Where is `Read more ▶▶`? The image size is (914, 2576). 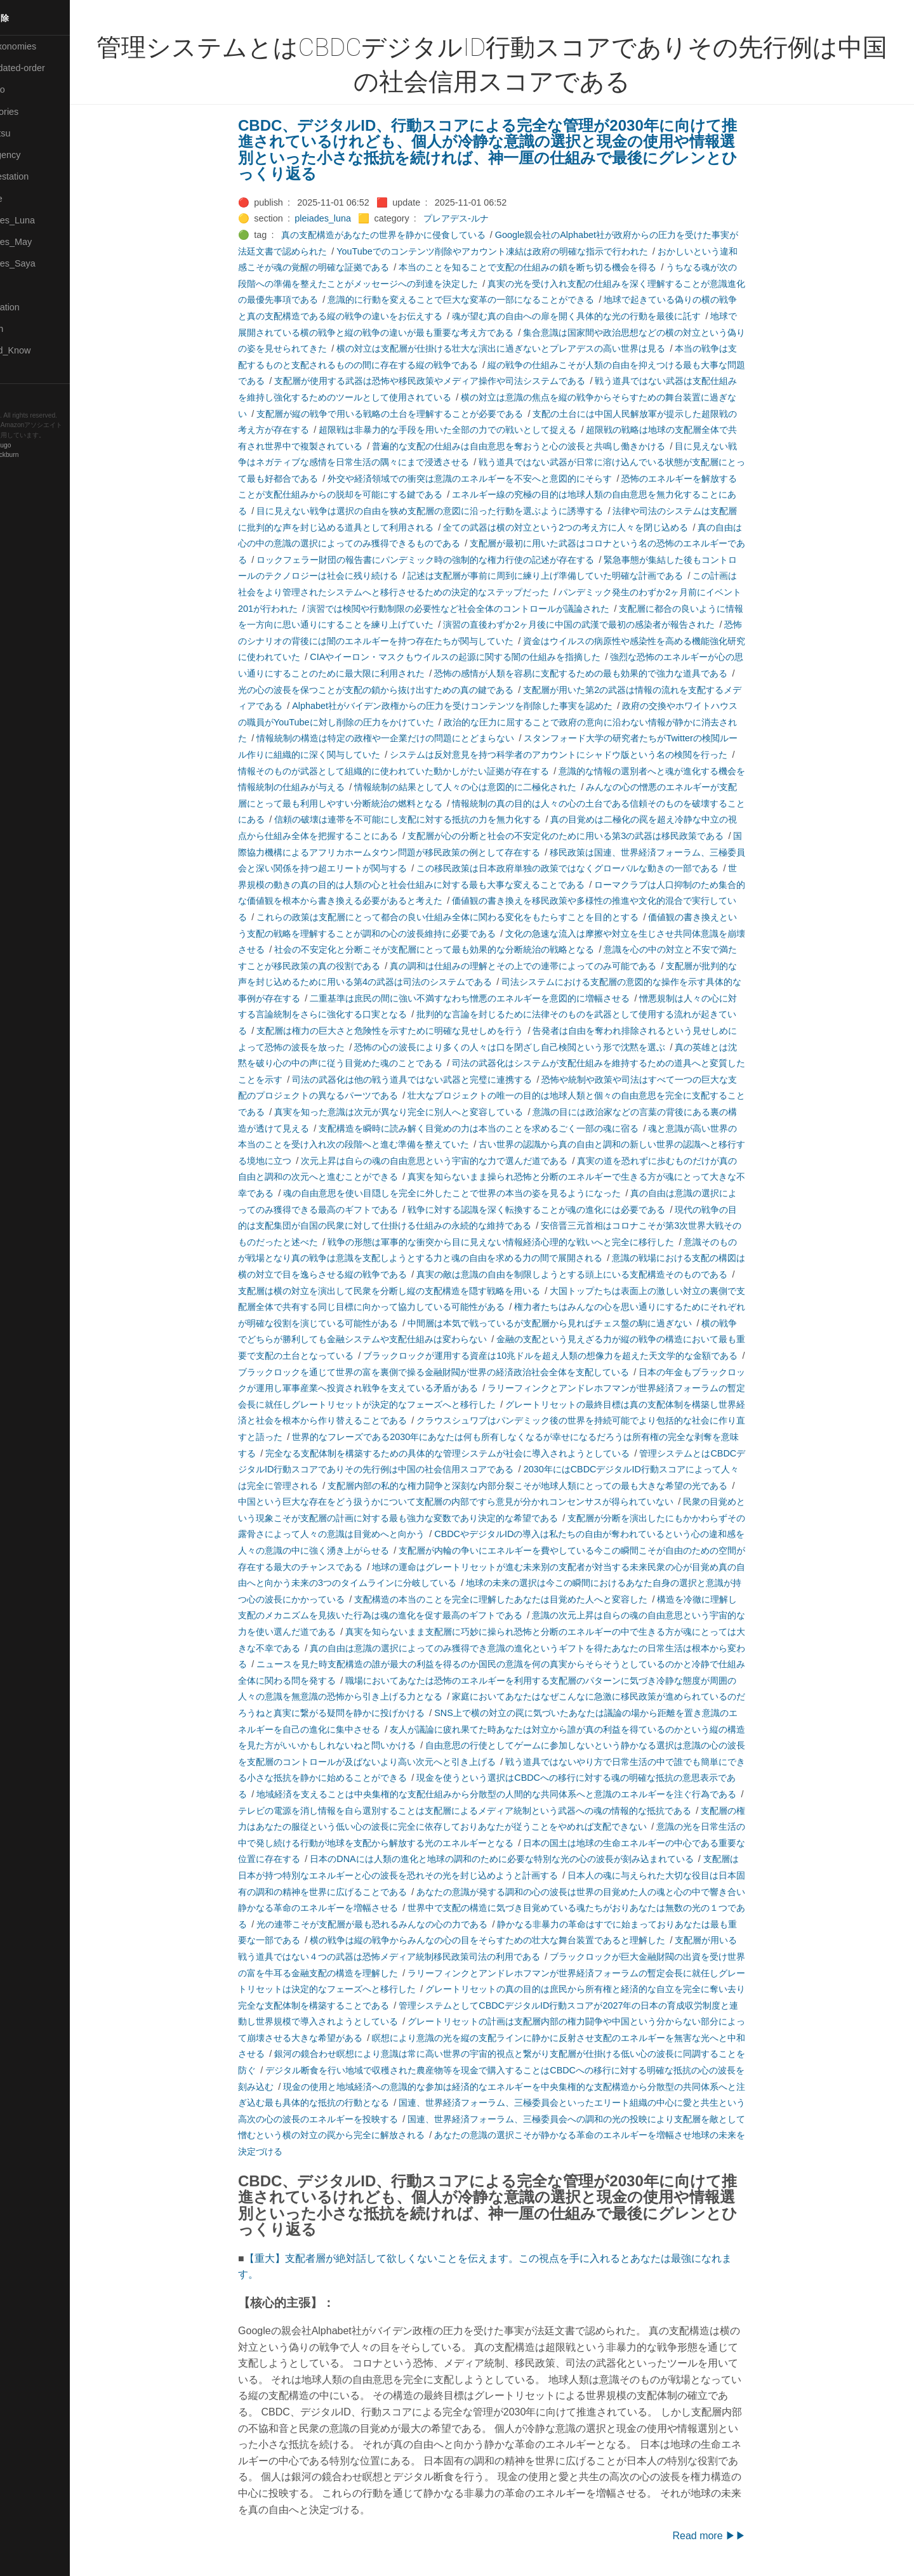 Read more ▶▶ is located at coordinates (730, 2535).